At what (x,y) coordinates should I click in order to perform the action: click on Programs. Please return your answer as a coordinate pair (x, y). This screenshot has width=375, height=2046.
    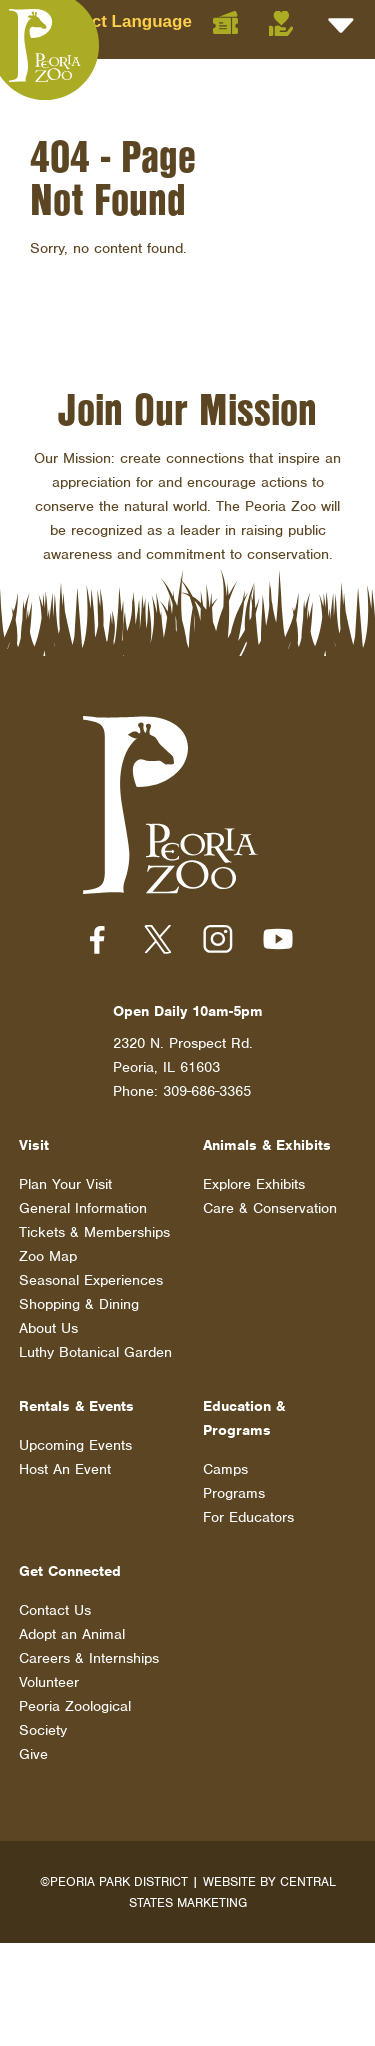
    Looking at the image, I should click on (234, 1493).